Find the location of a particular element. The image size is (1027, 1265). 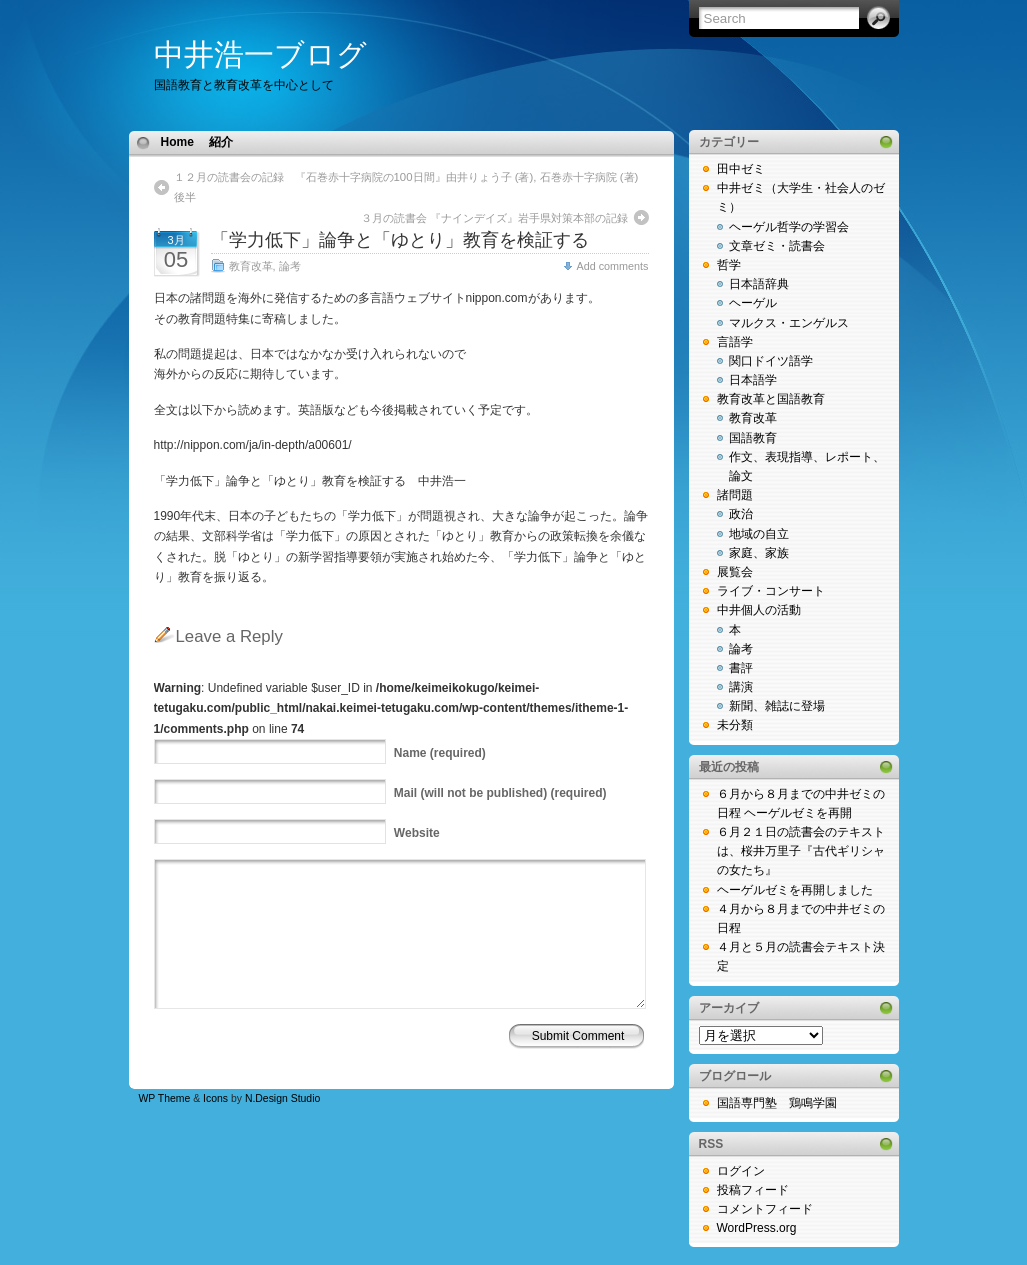

講演 is located at coordinates (741, 687).